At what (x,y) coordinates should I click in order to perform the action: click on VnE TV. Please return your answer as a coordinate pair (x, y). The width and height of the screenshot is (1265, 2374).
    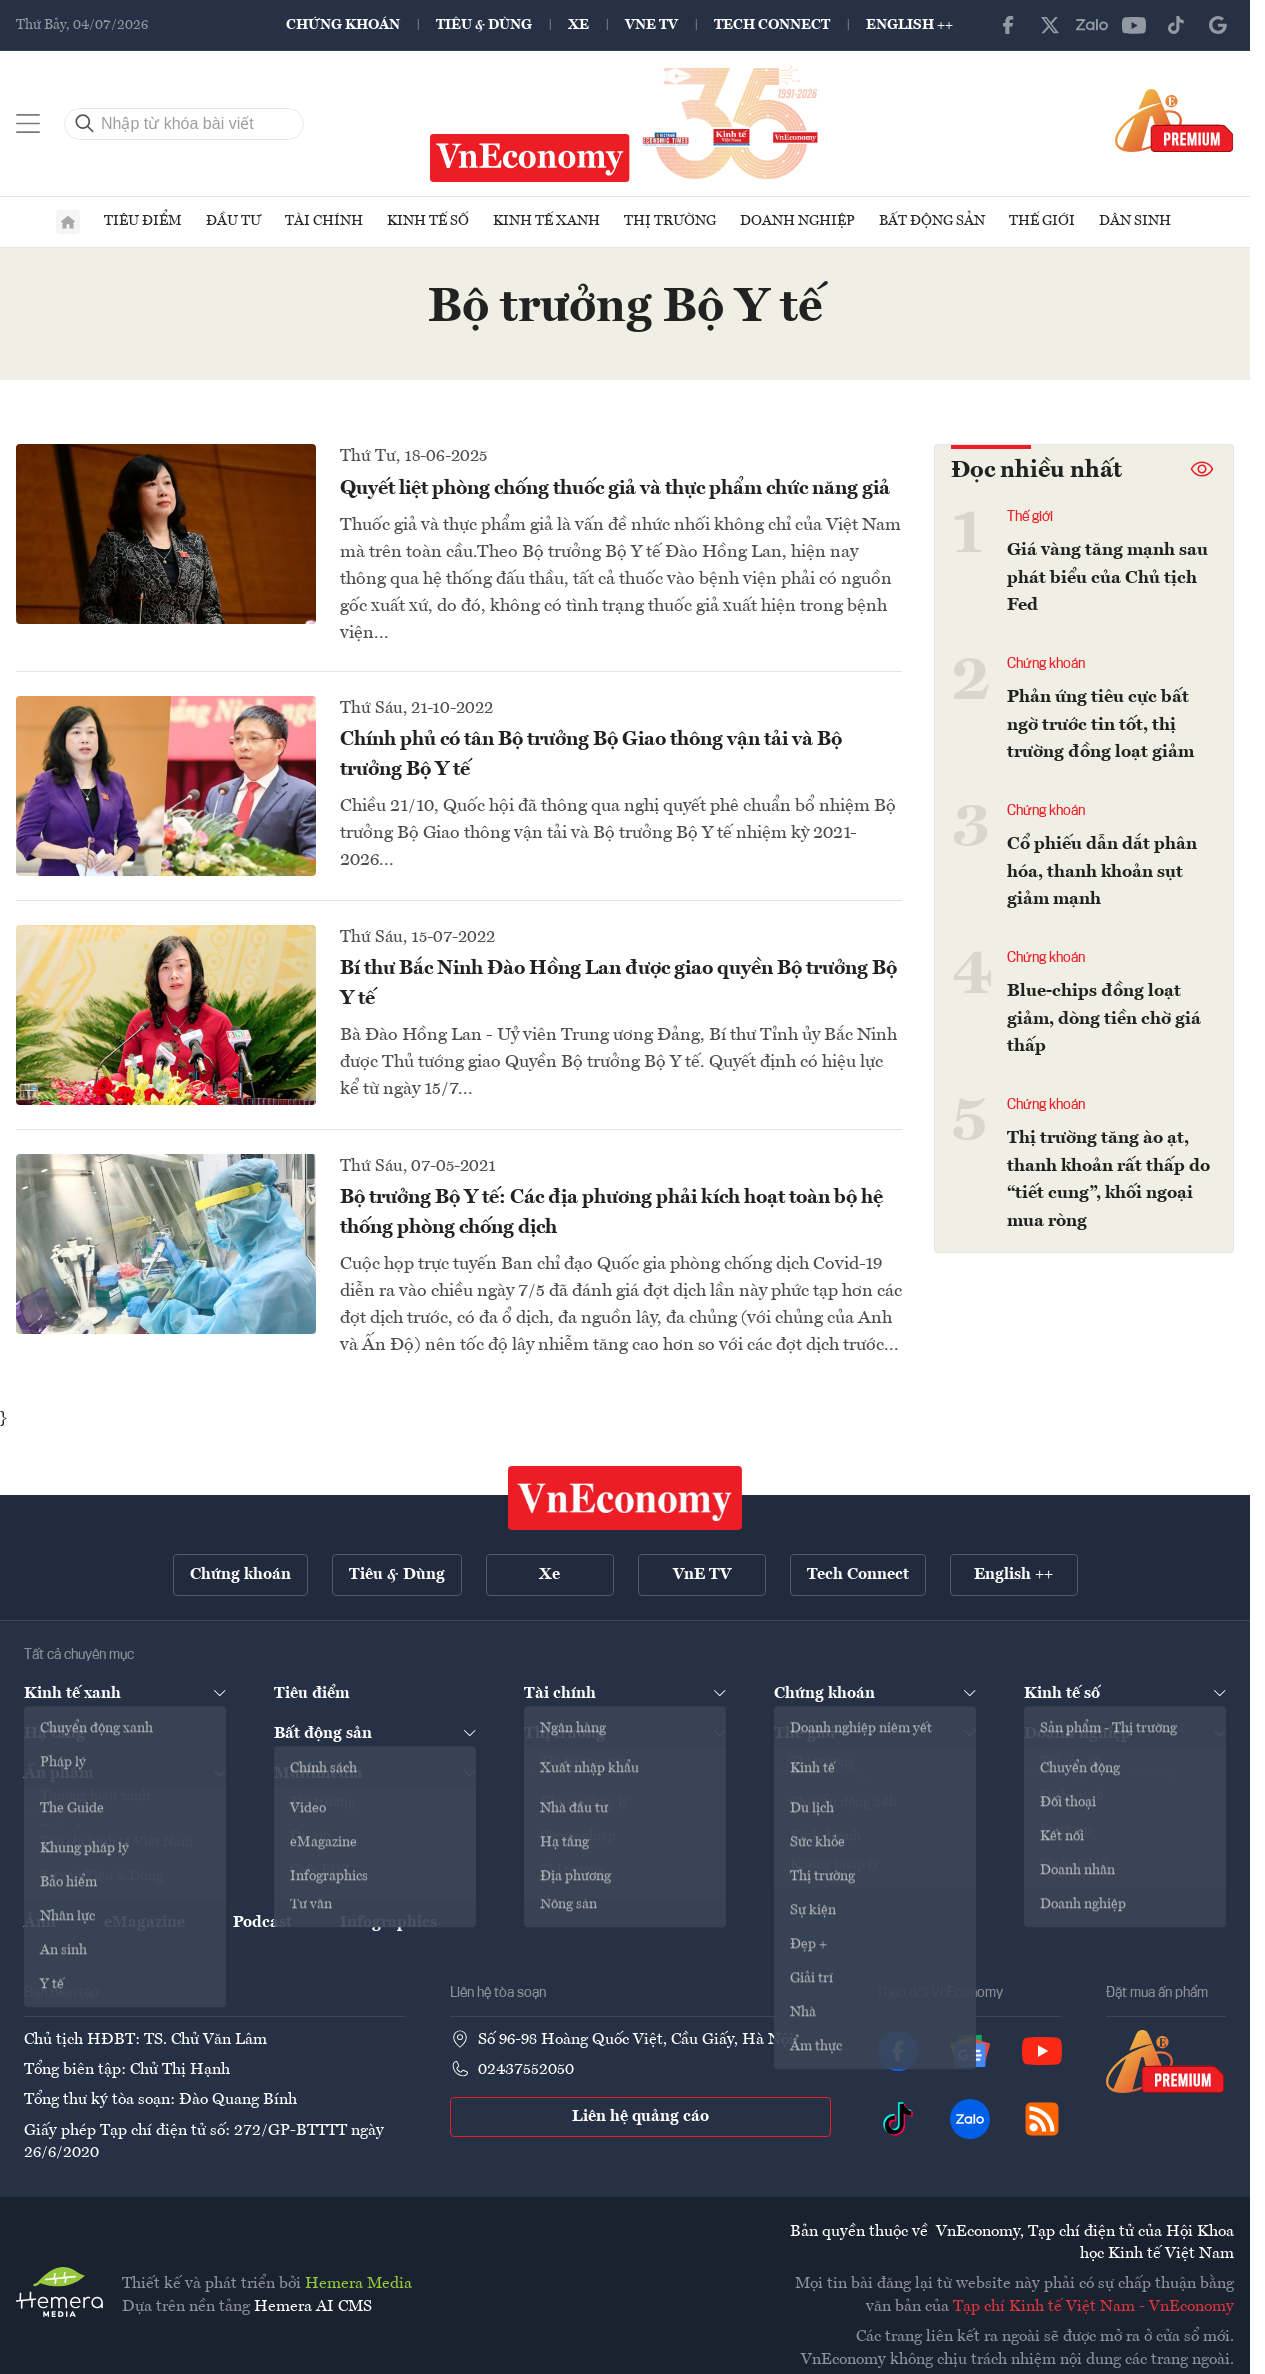
    Looking at the image, I should click on (651, 25).